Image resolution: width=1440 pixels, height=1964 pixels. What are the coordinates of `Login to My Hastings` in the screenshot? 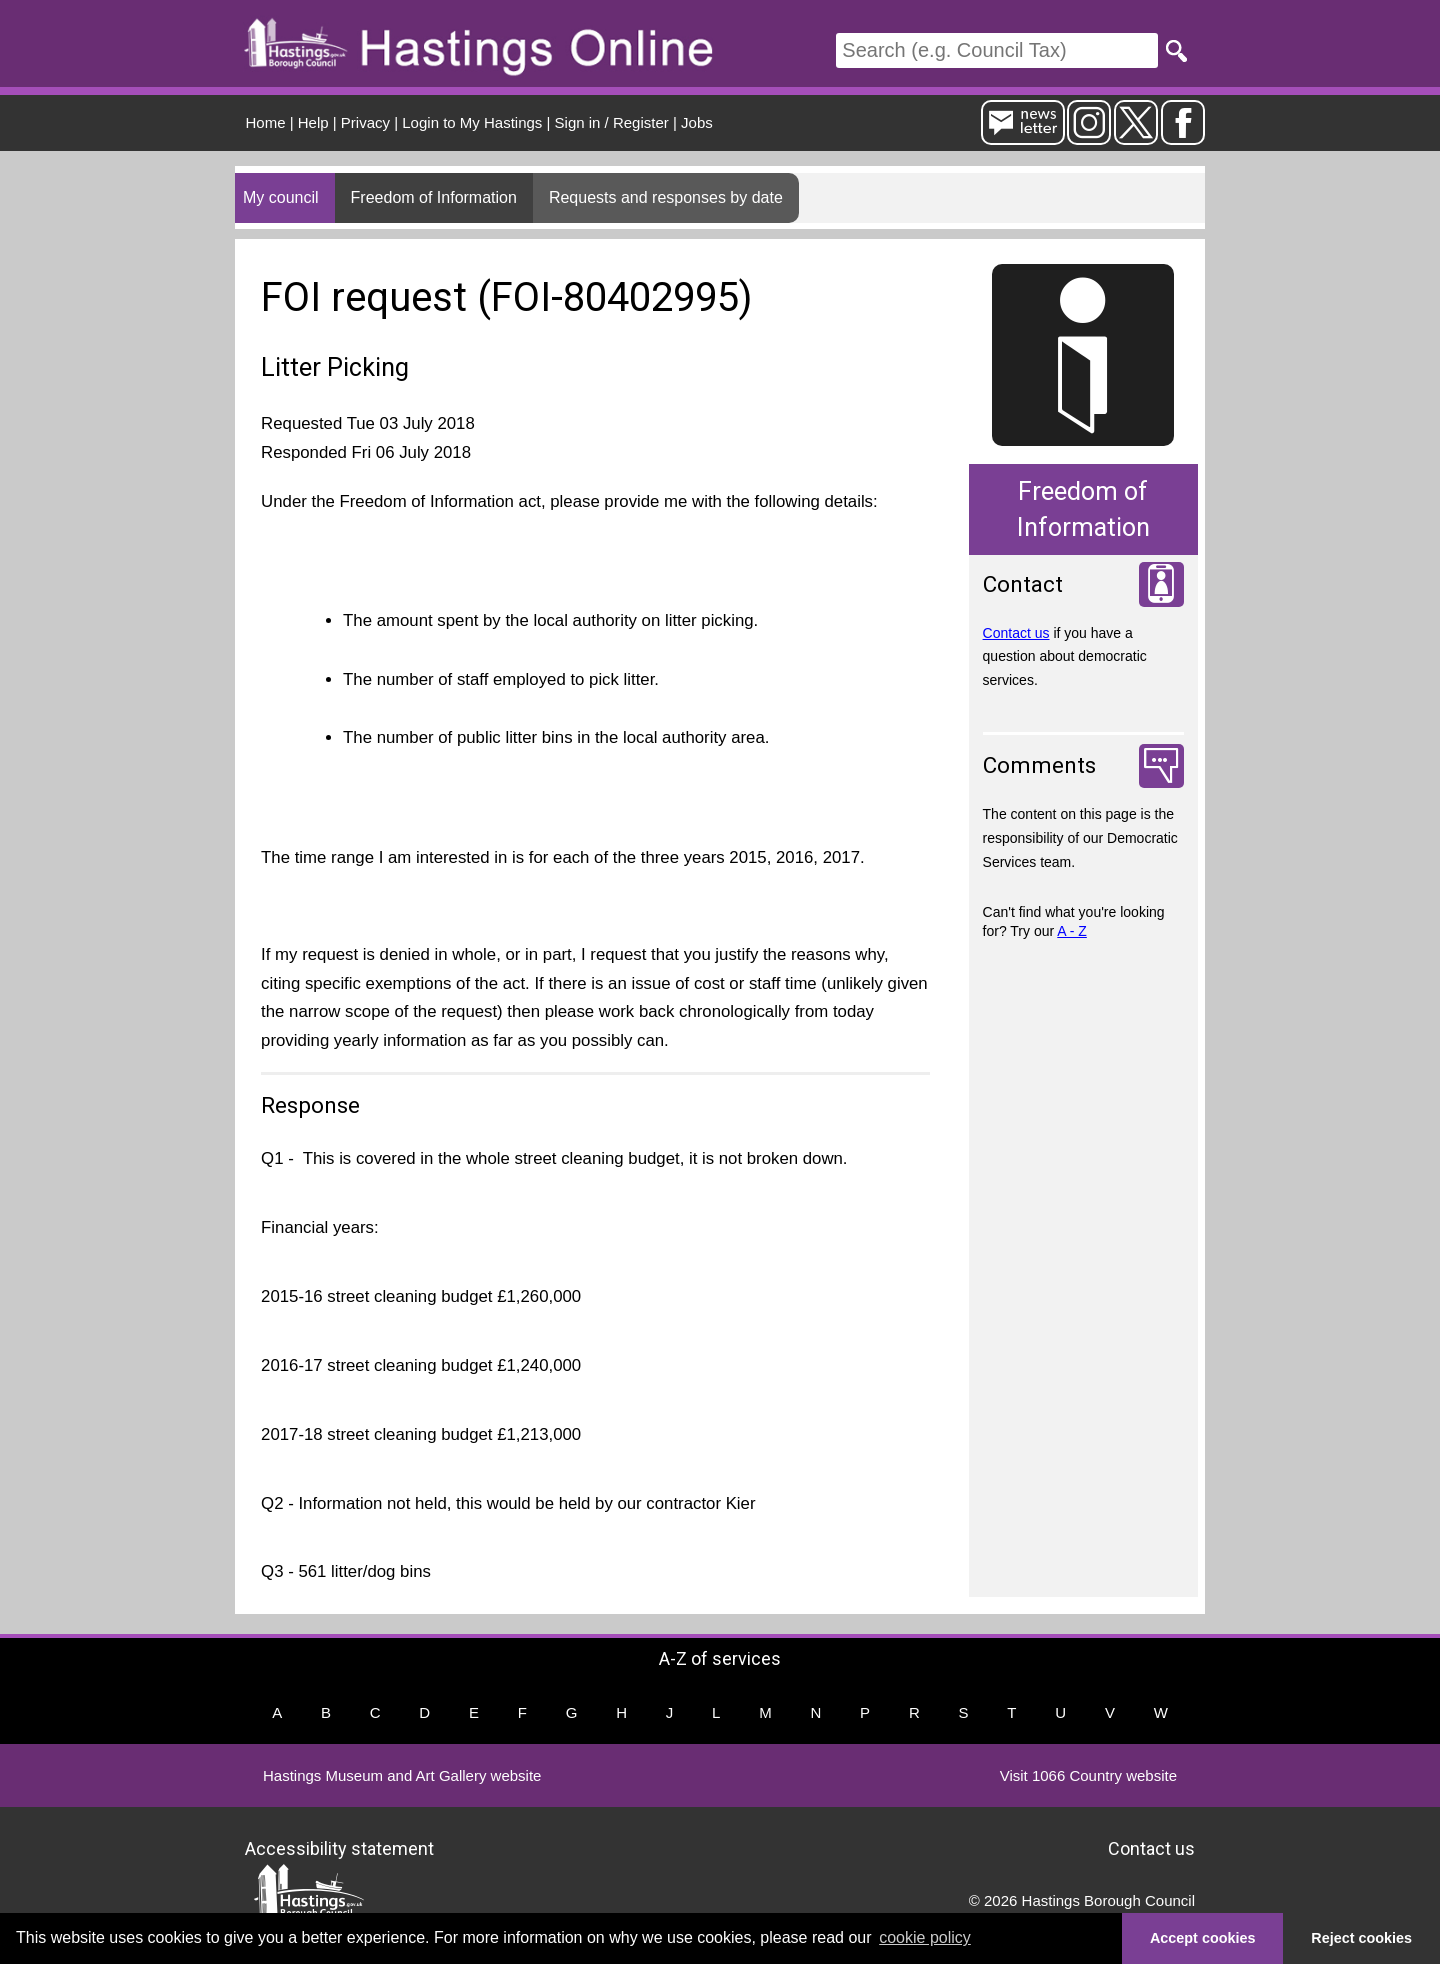 It's located at (472, 122).